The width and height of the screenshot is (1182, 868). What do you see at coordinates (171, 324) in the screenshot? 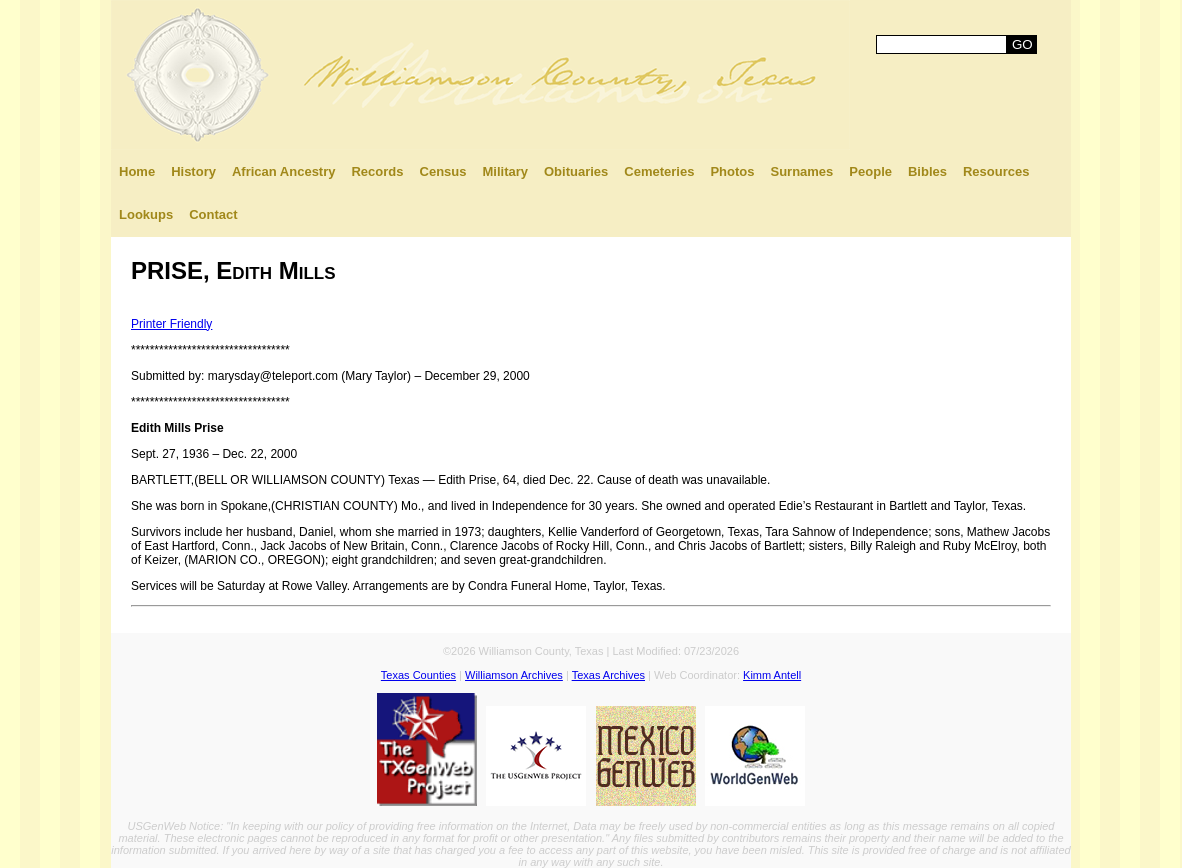
I see `Printer Friendly` at bounding box center [171, 324].